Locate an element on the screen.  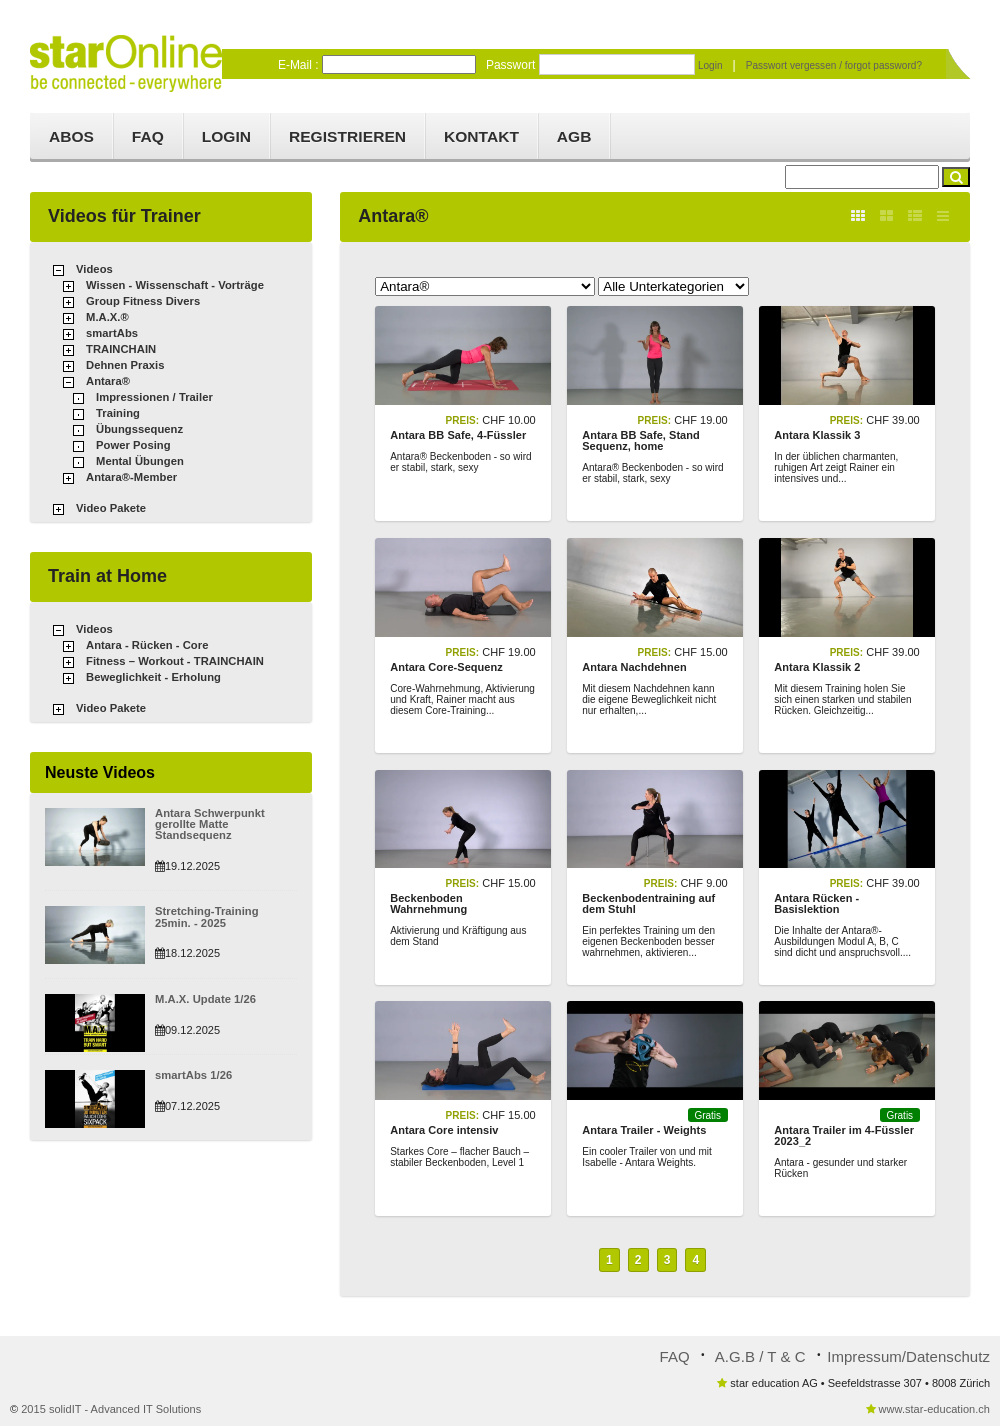
Training is located at coordinates (117, 415).